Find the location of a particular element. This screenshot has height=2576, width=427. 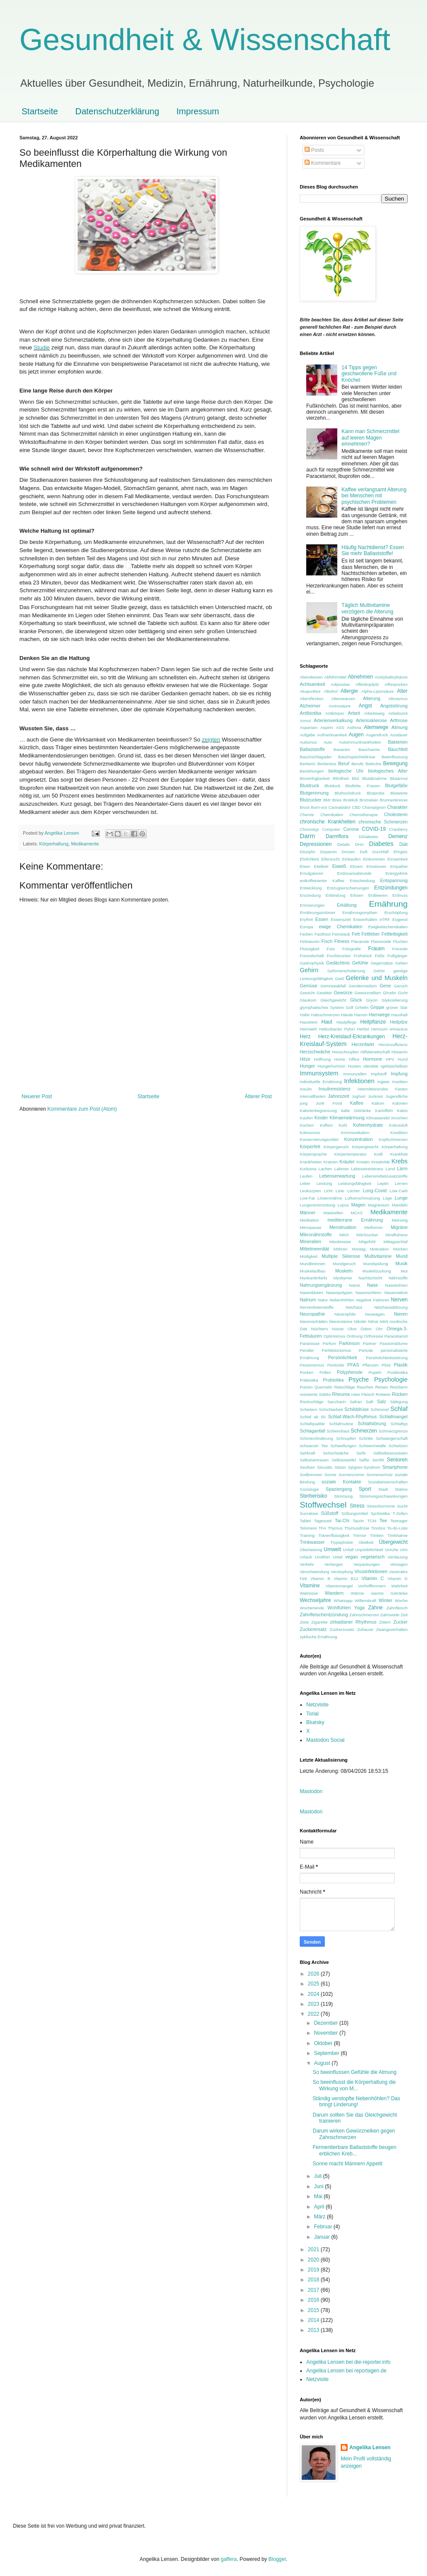

Fastfood is located at coordinates (322, 934).